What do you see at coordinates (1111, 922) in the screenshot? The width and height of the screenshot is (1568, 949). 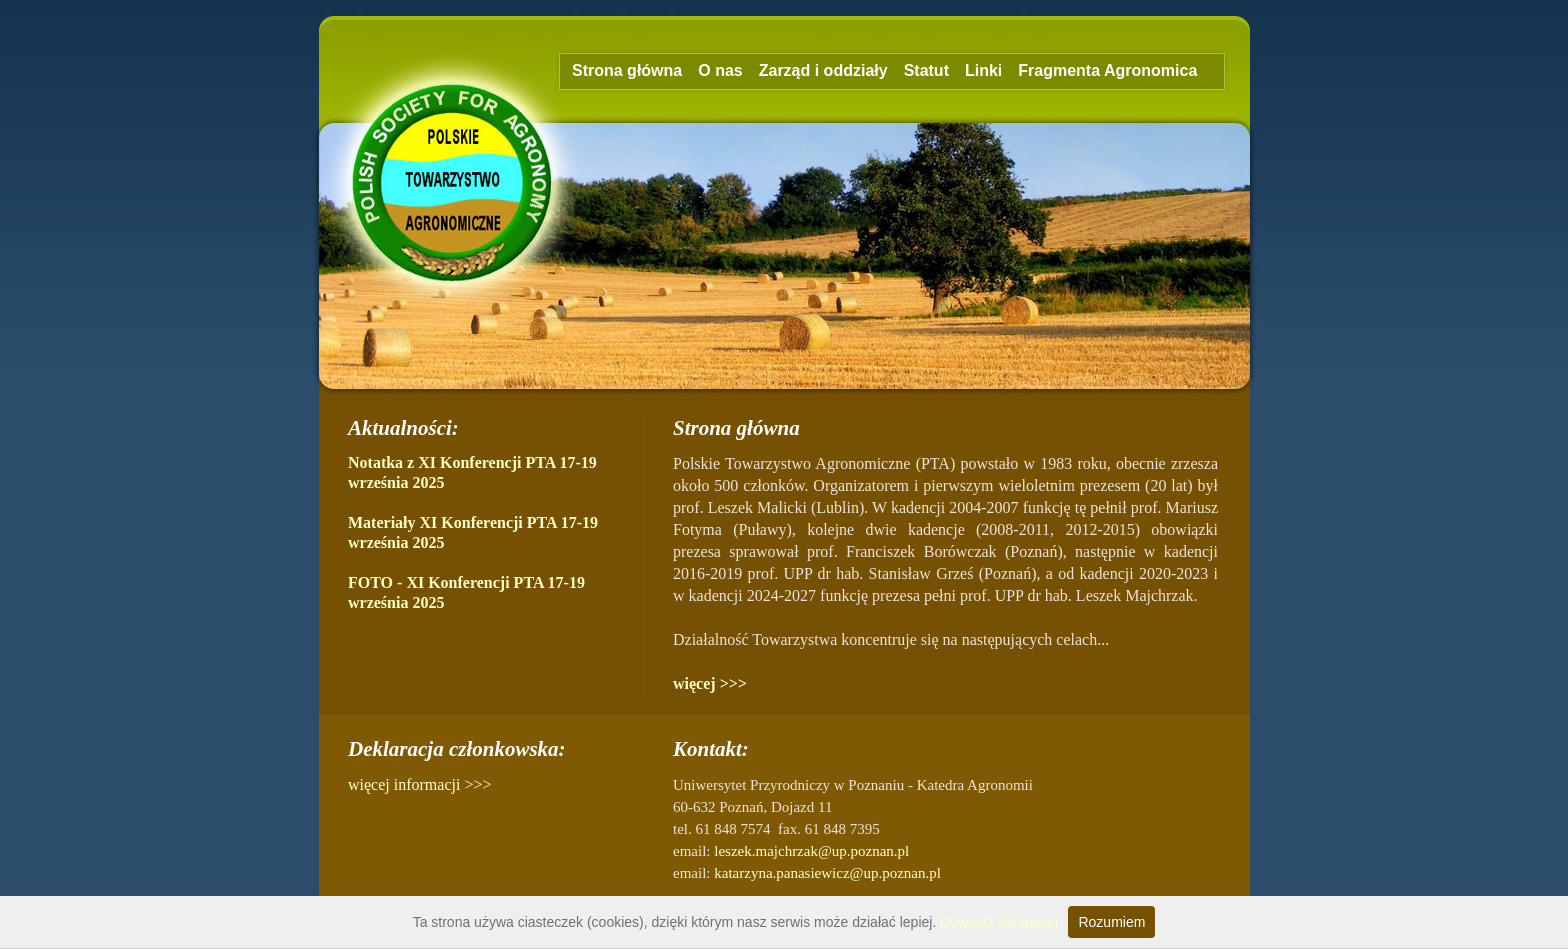 I see `Rozumiem` at bounding box center [1111, 922].